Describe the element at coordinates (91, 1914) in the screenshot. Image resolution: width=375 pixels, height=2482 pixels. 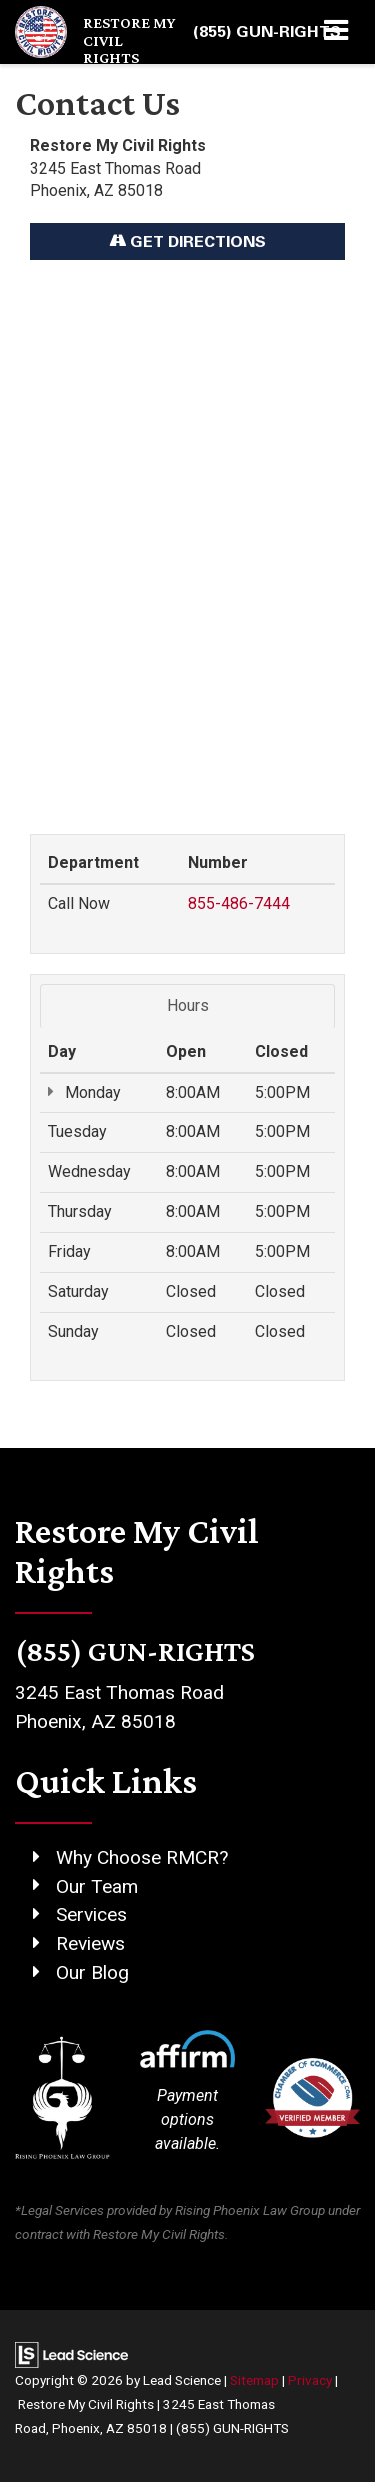
I see `Services` at that location.